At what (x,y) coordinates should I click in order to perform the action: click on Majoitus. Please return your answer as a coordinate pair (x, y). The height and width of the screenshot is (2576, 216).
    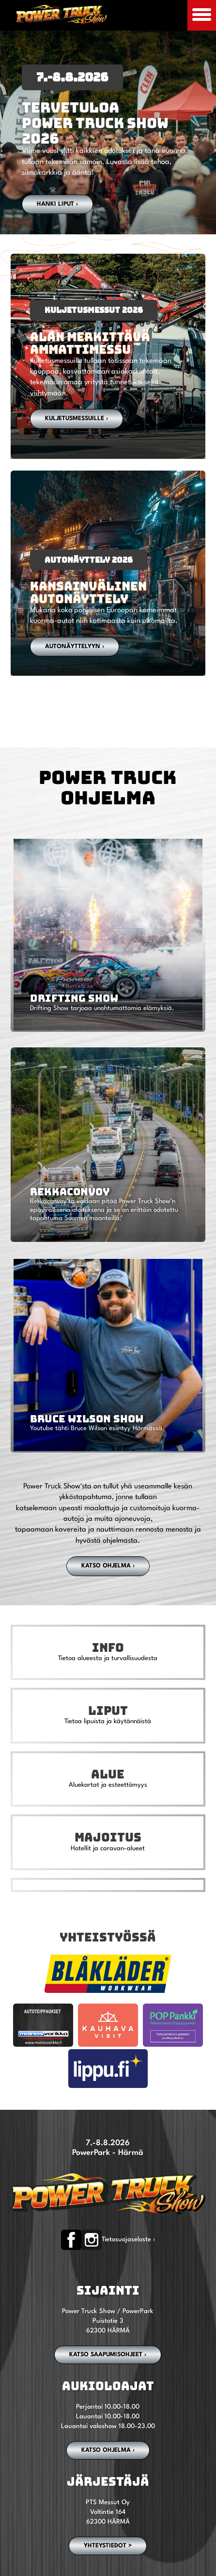
    Looking at the image, I should click on (108, 1837).